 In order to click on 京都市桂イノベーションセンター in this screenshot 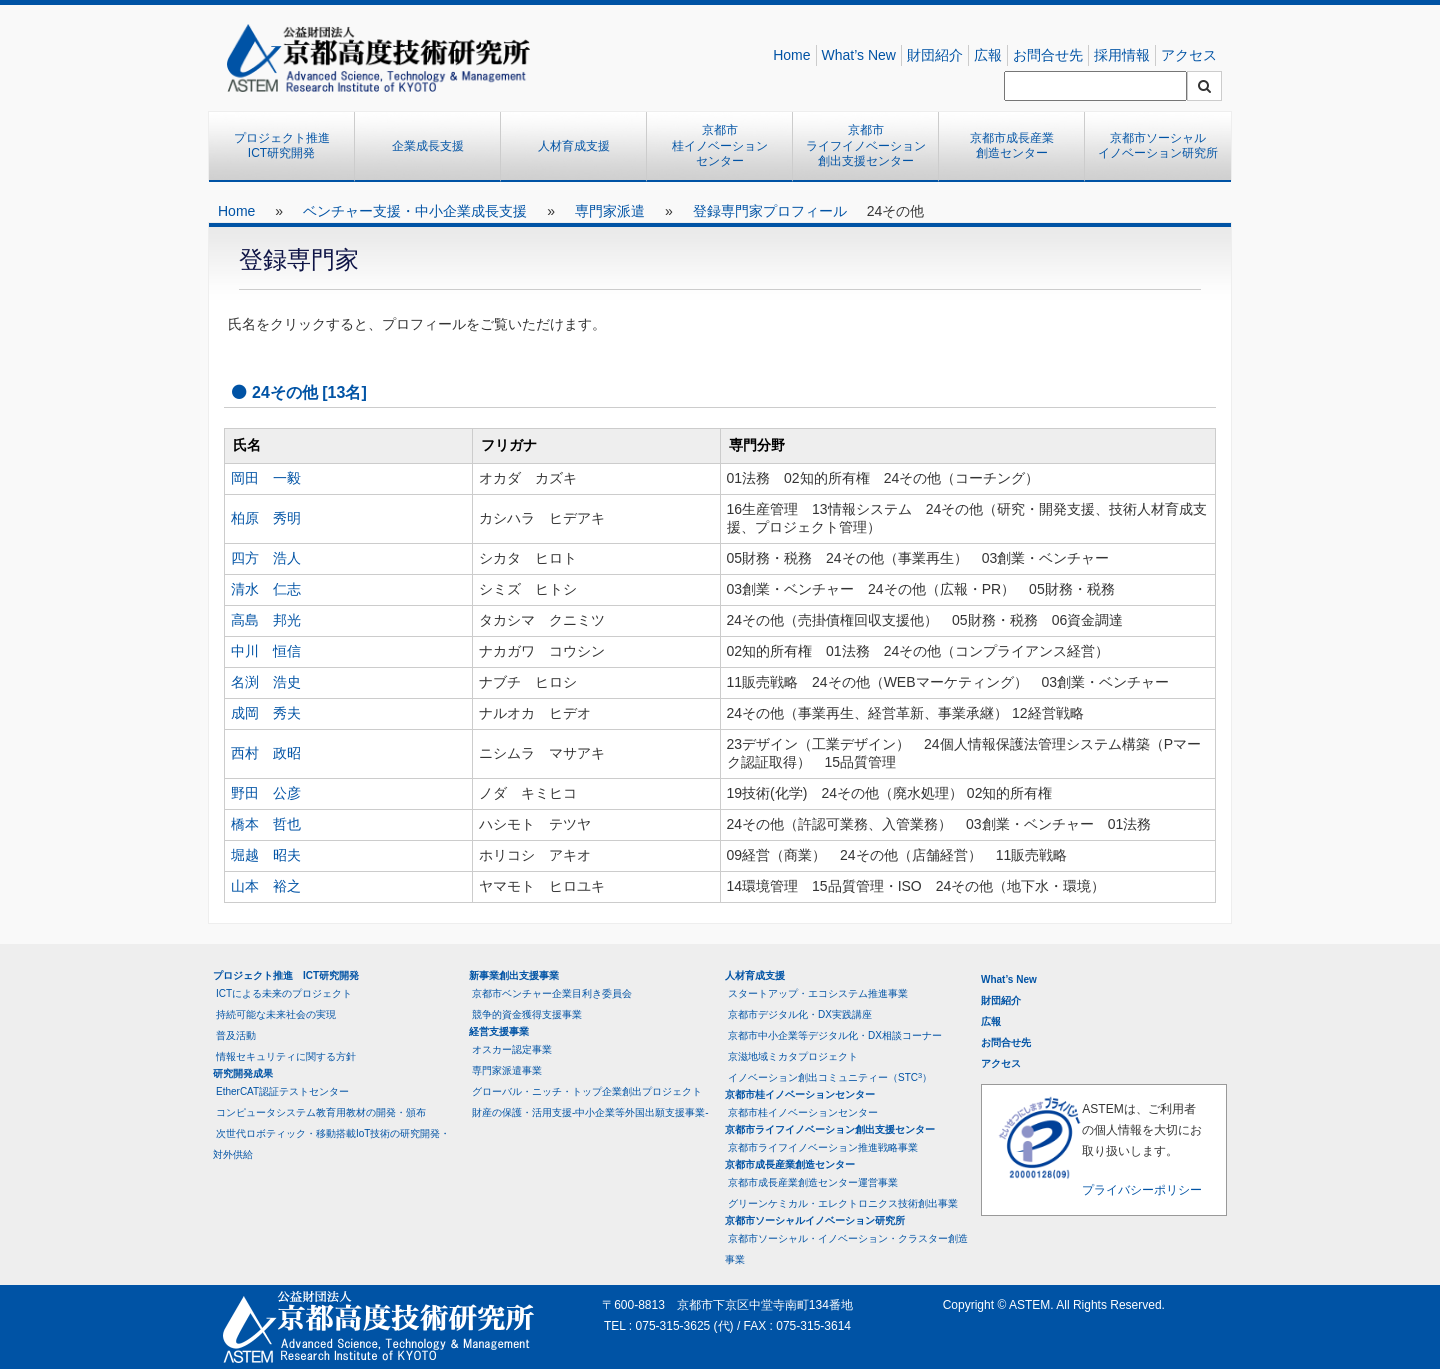, I will do `click(720, 145)`.